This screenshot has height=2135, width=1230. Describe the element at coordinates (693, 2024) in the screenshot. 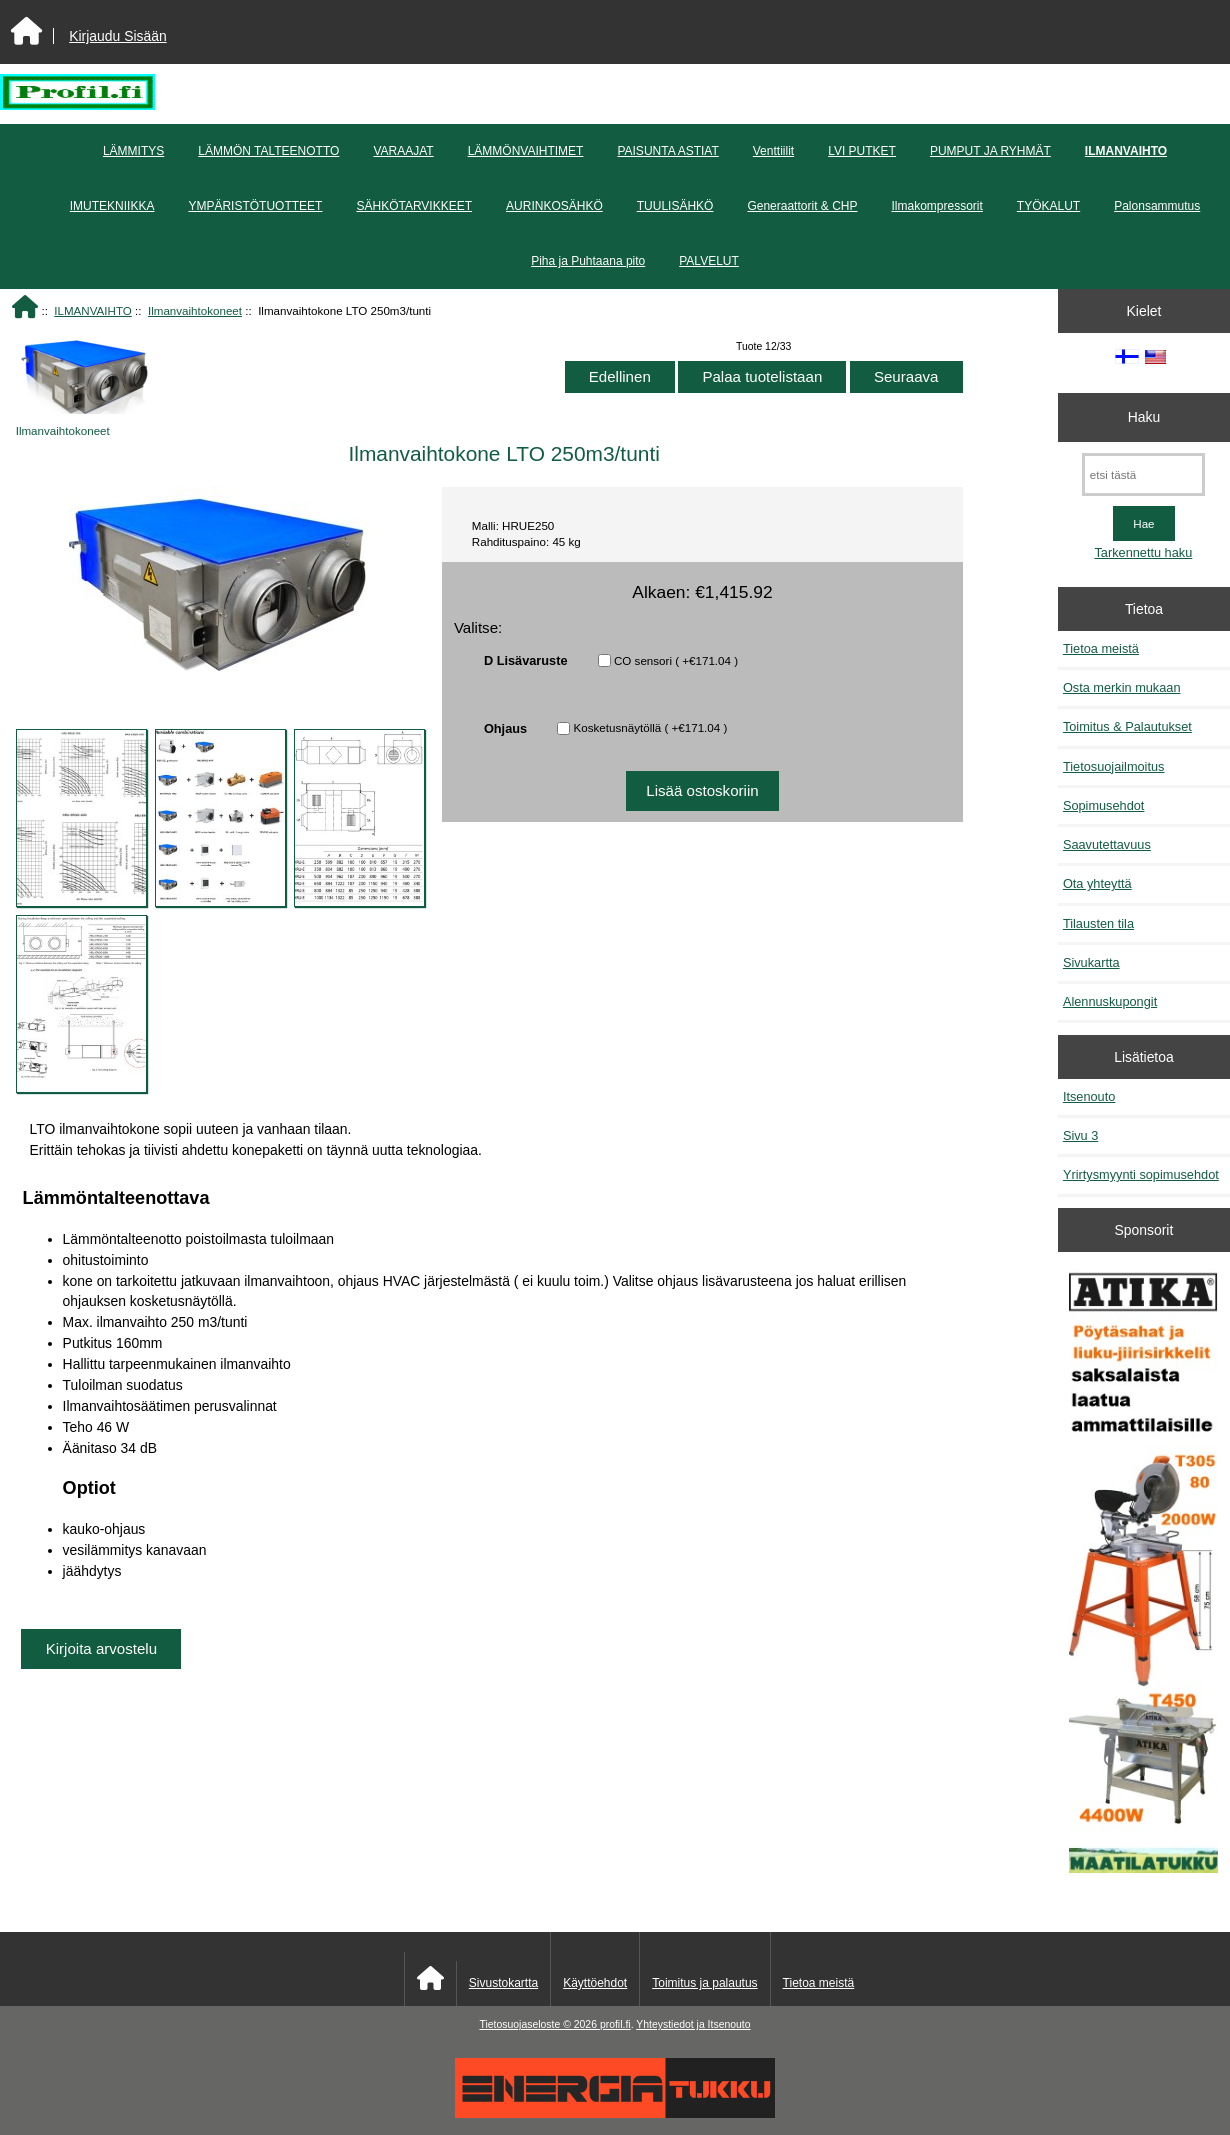

I see `Yhteystiedot ja Itsenouto` at that location.